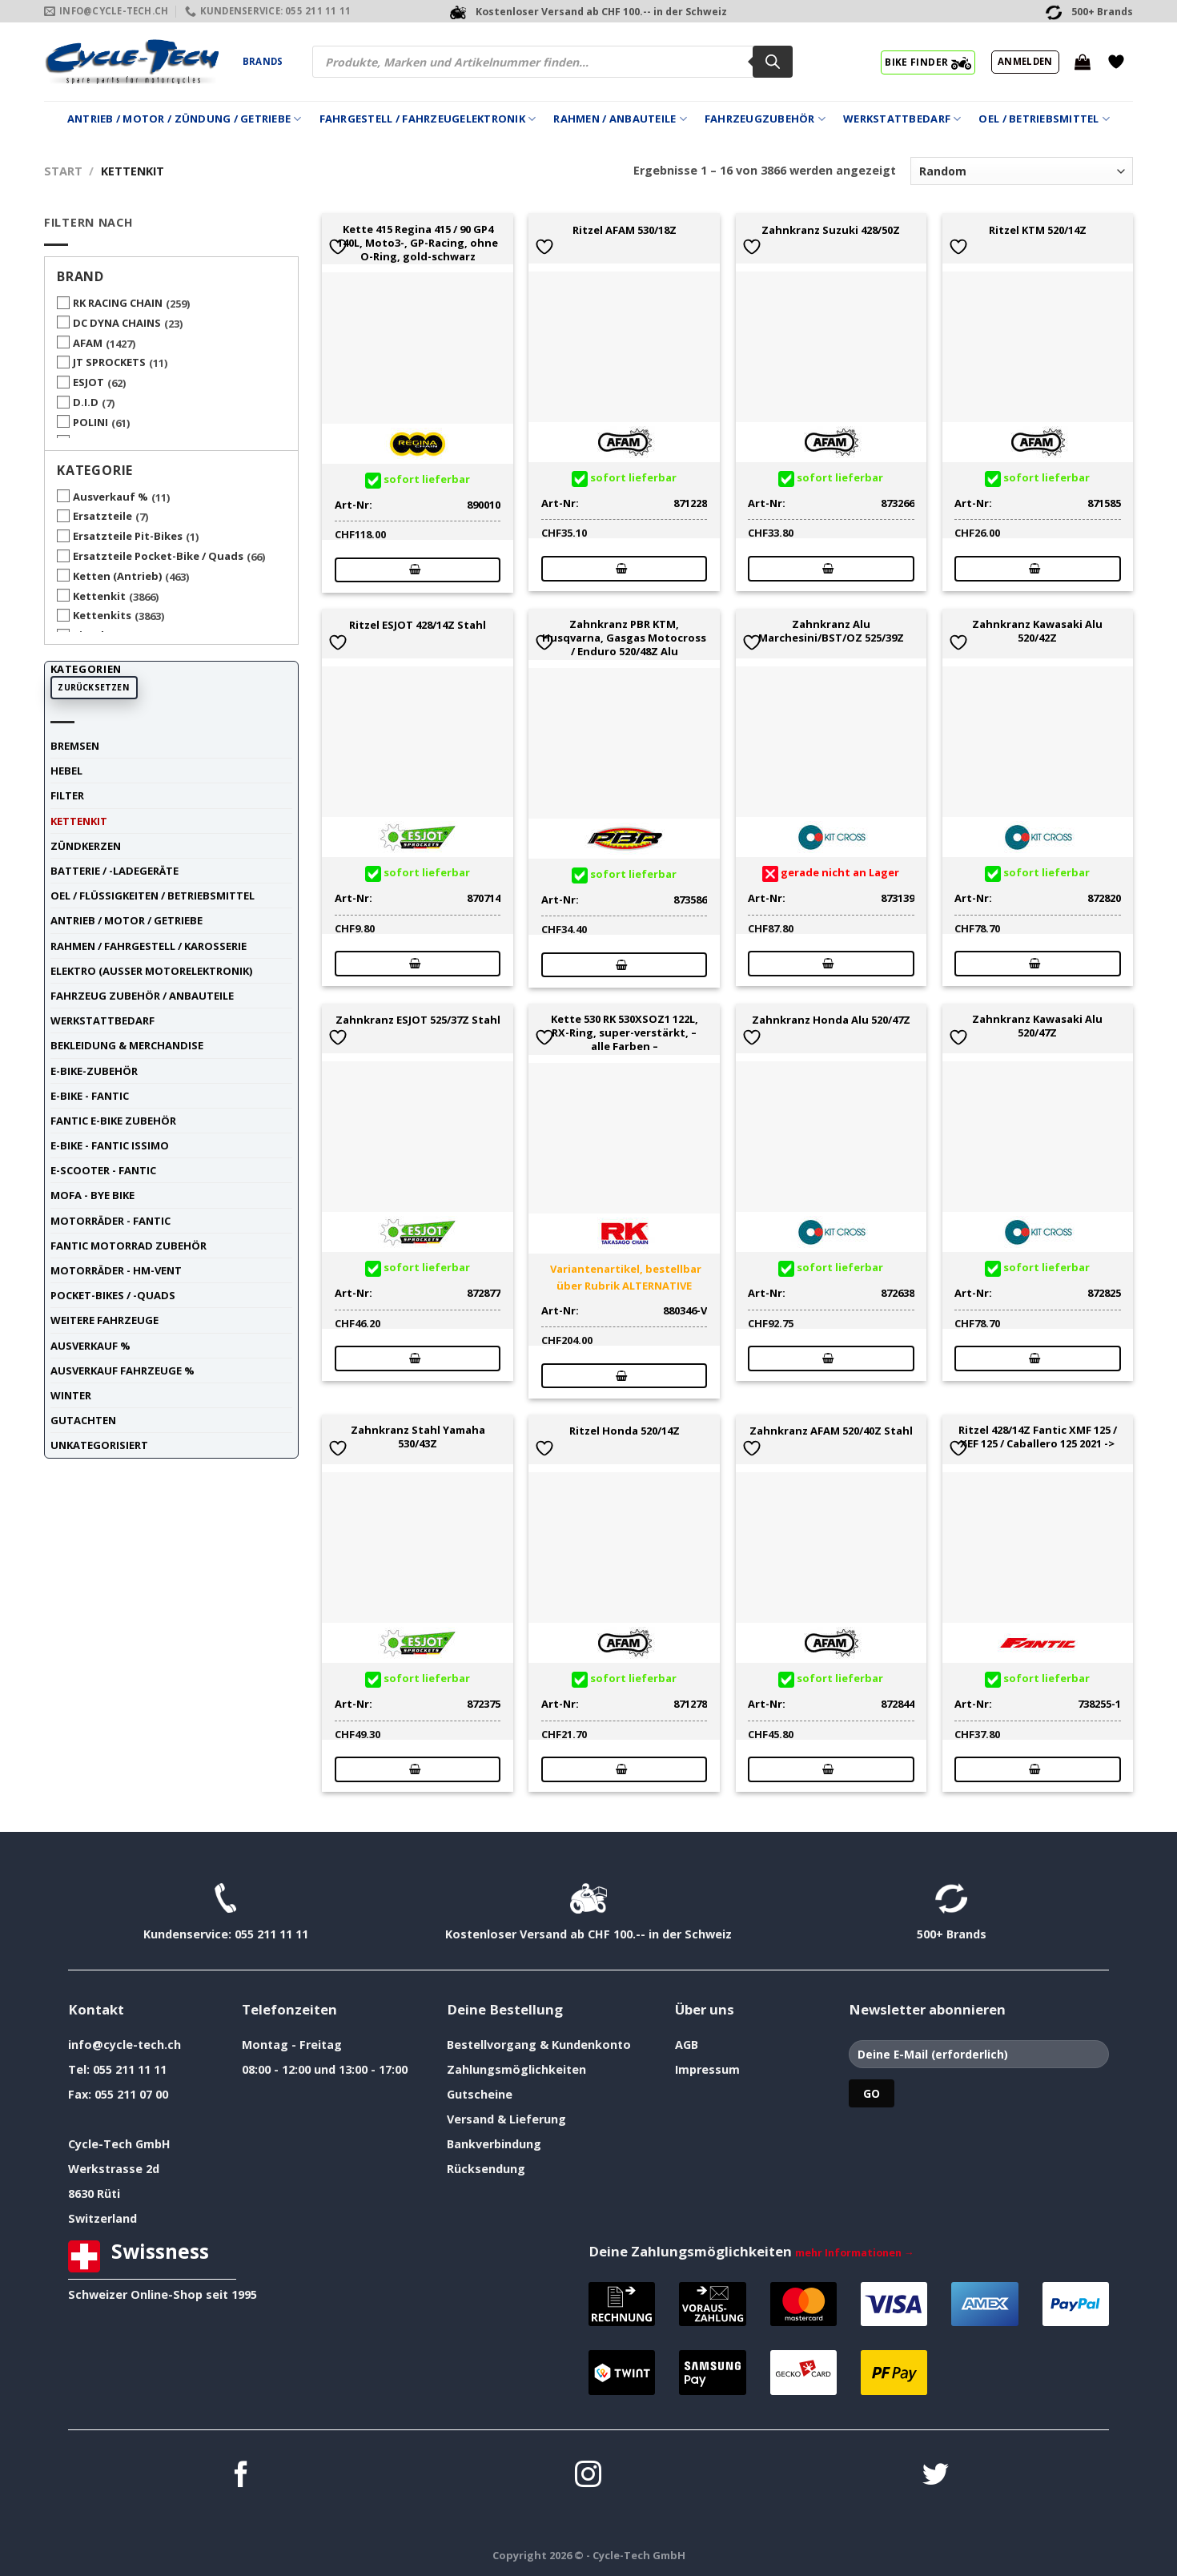  Describe the element at coordinates (94, 687) in the screenshot. I see `Zurücksetzen` at that location.